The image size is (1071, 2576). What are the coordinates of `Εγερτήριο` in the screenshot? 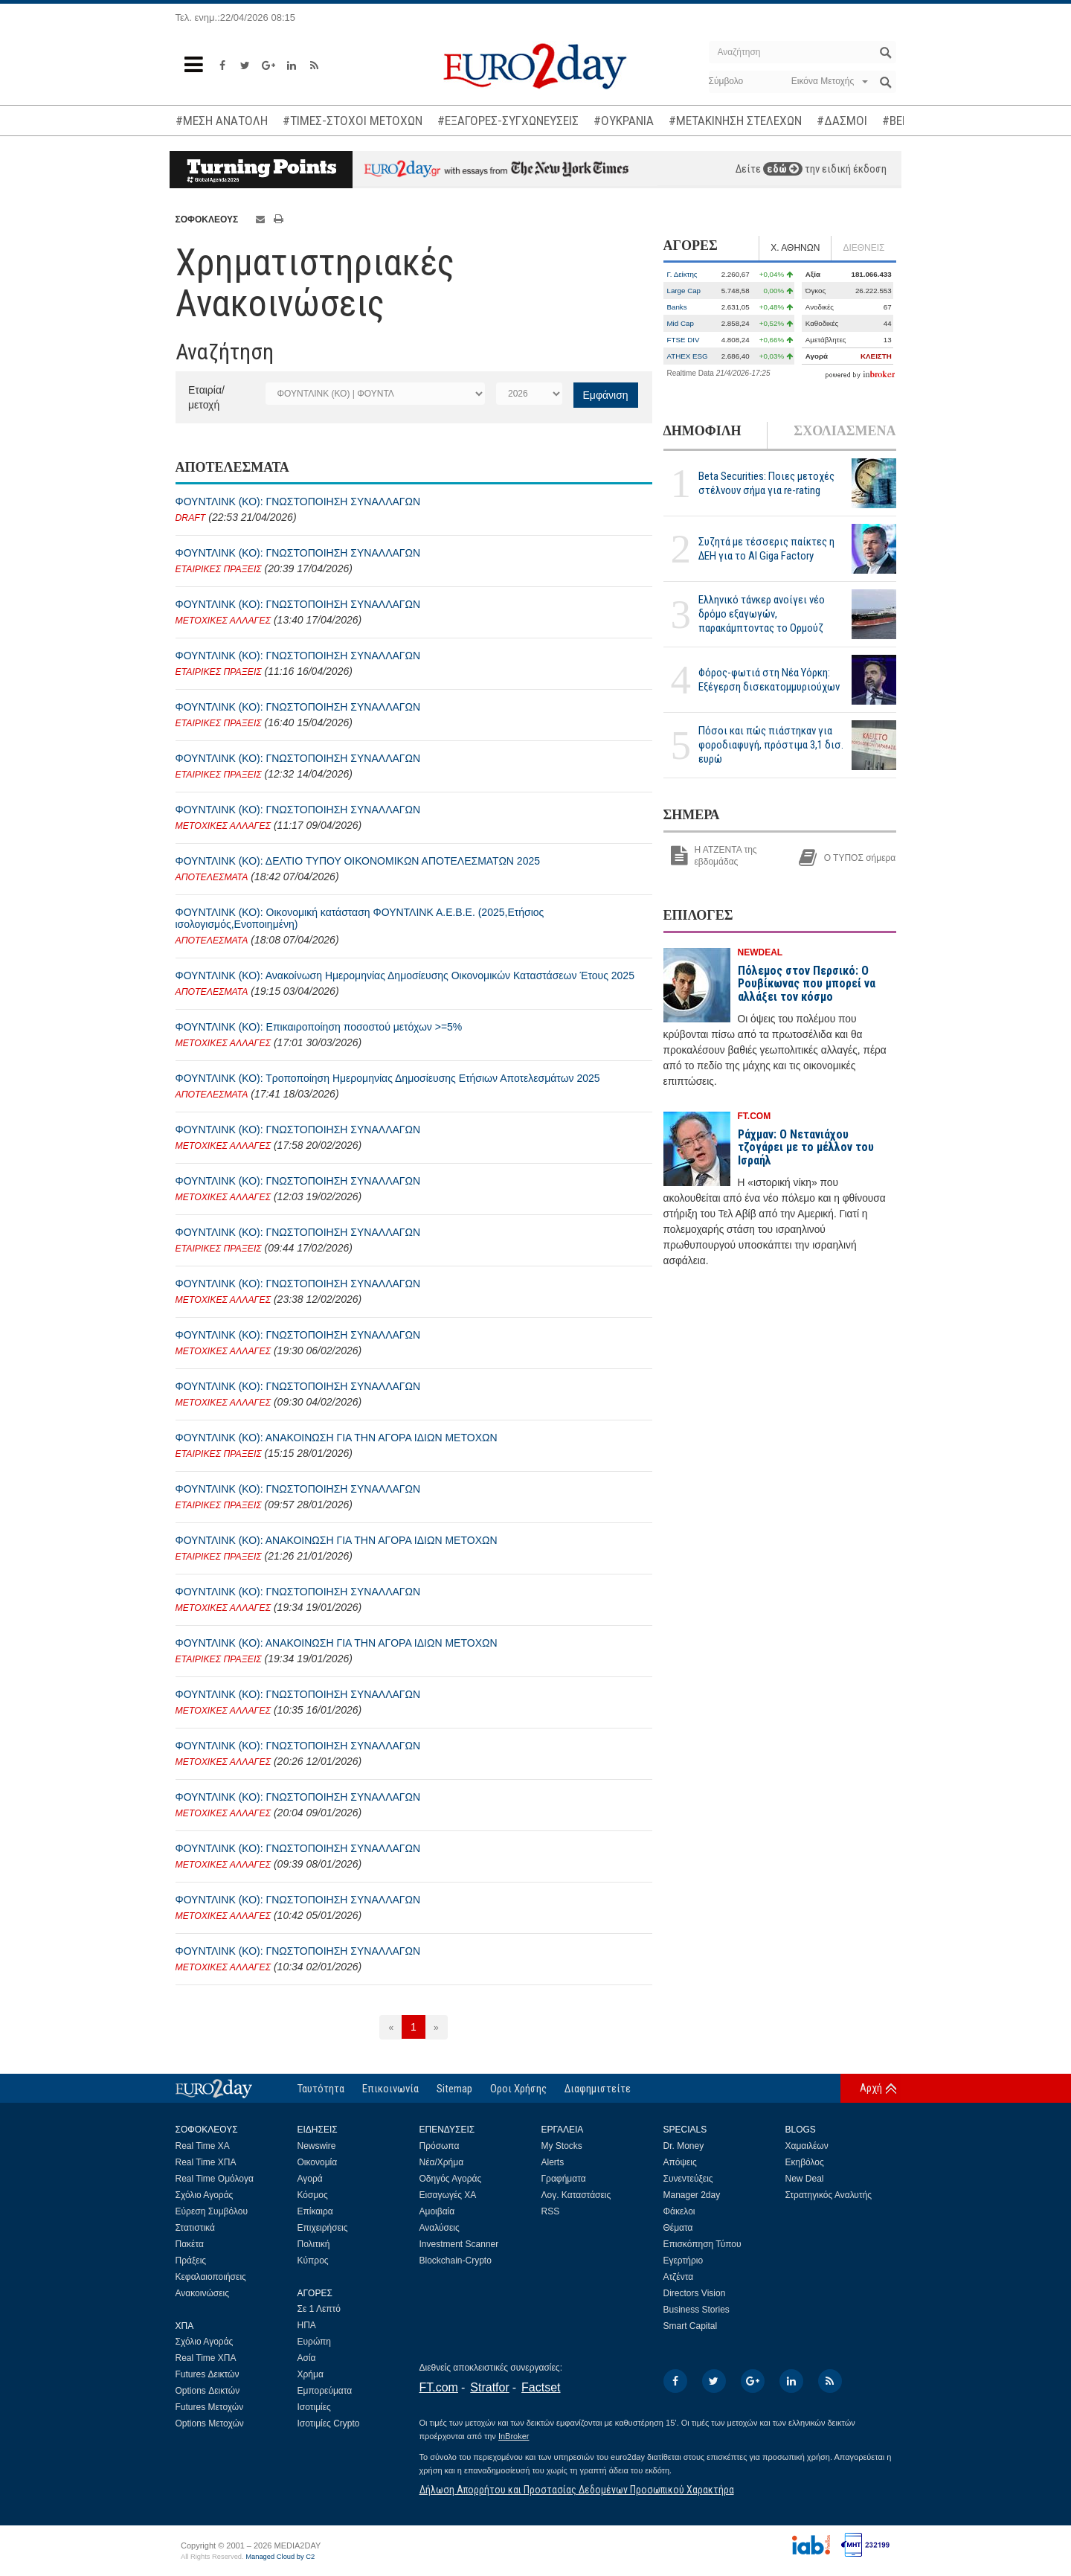 It's located at (683, 2260).